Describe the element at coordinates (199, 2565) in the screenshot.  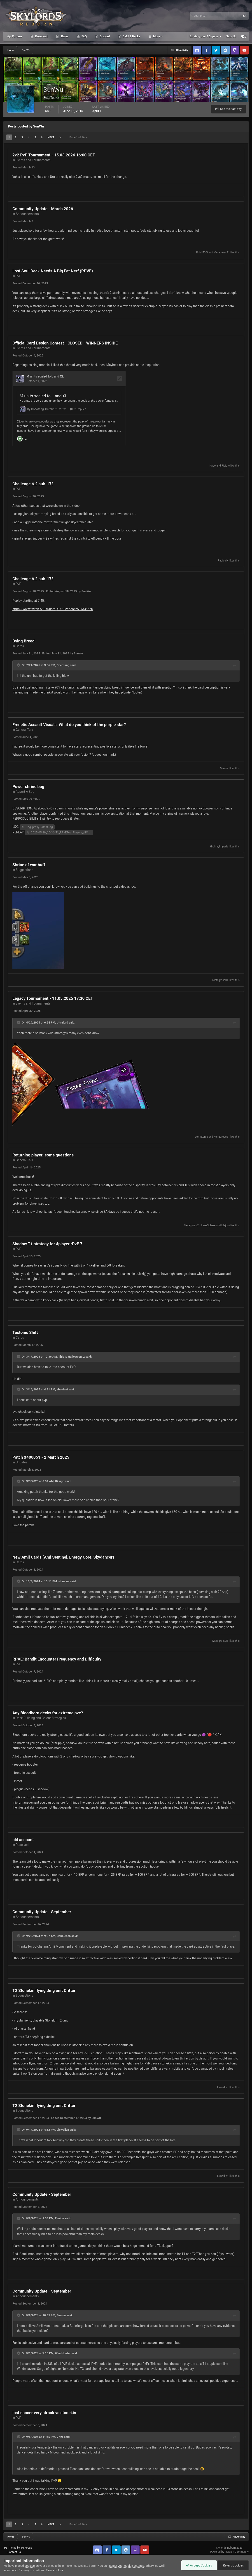
I see `Accept Cookies` at that location.